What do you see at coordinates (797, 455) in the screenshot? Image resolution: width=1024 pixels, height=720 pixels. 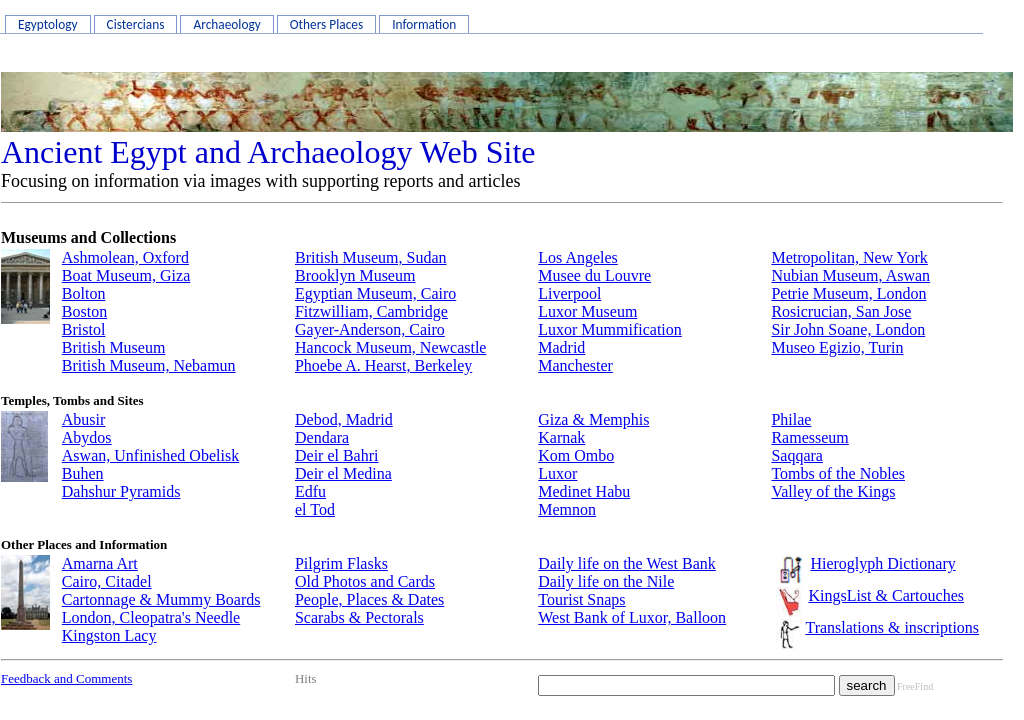 I see `Saqqara` at bounding box center [797, 455].